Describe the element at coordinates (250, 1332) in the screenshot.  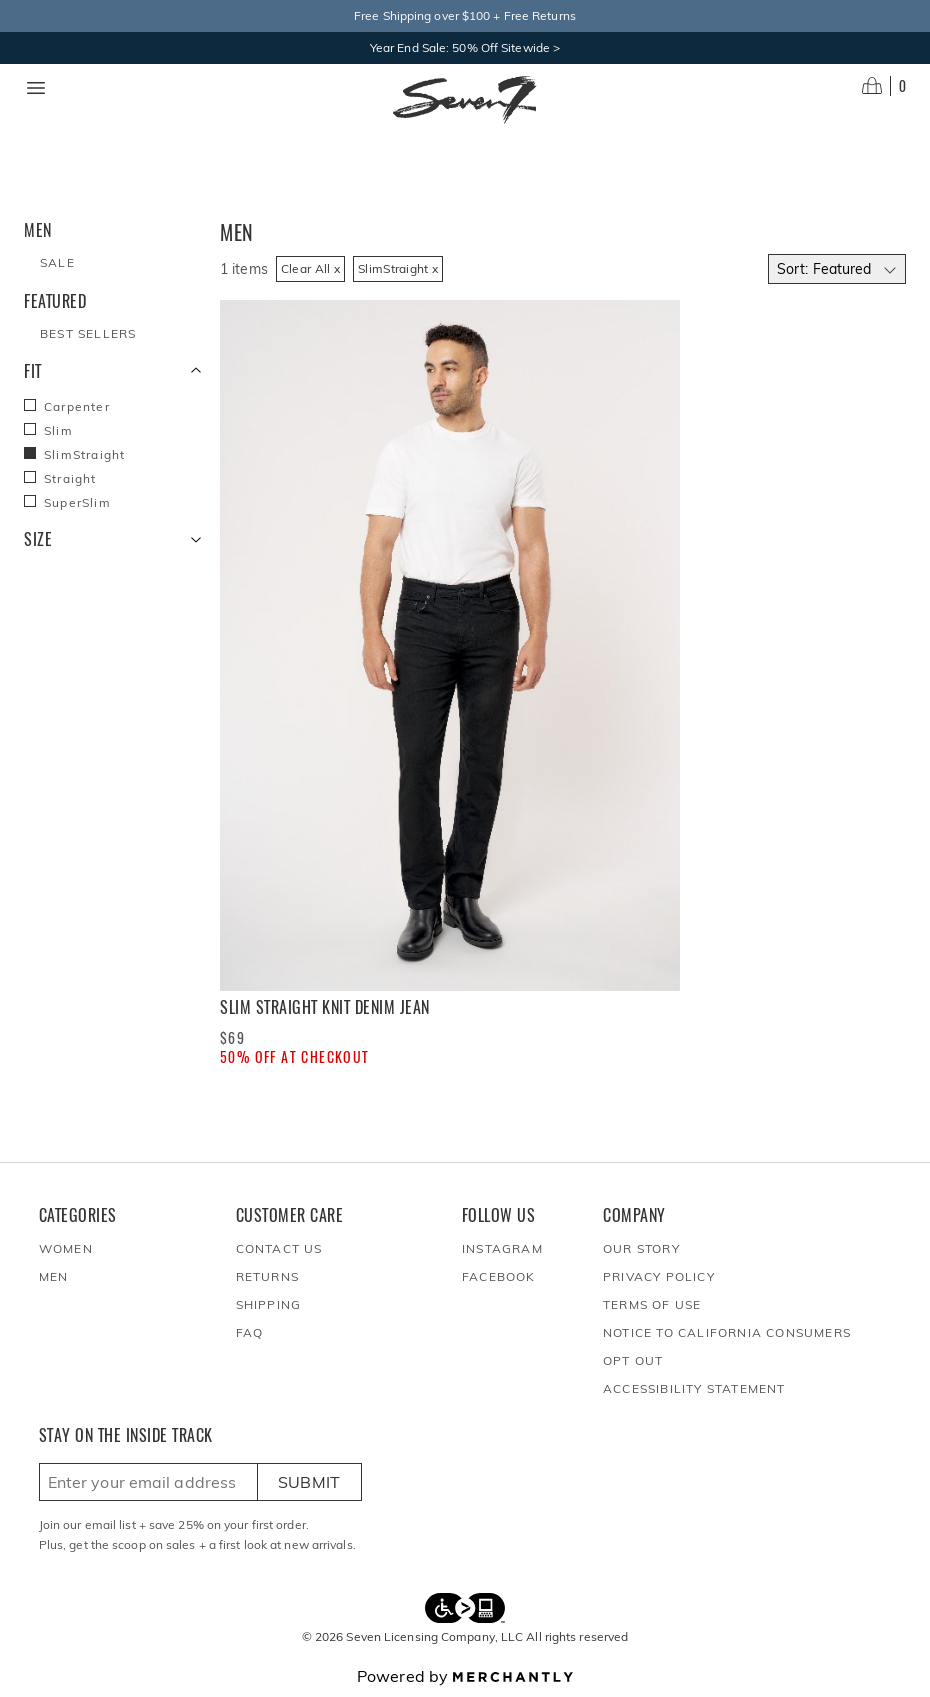
I see `FAQ` at that location.